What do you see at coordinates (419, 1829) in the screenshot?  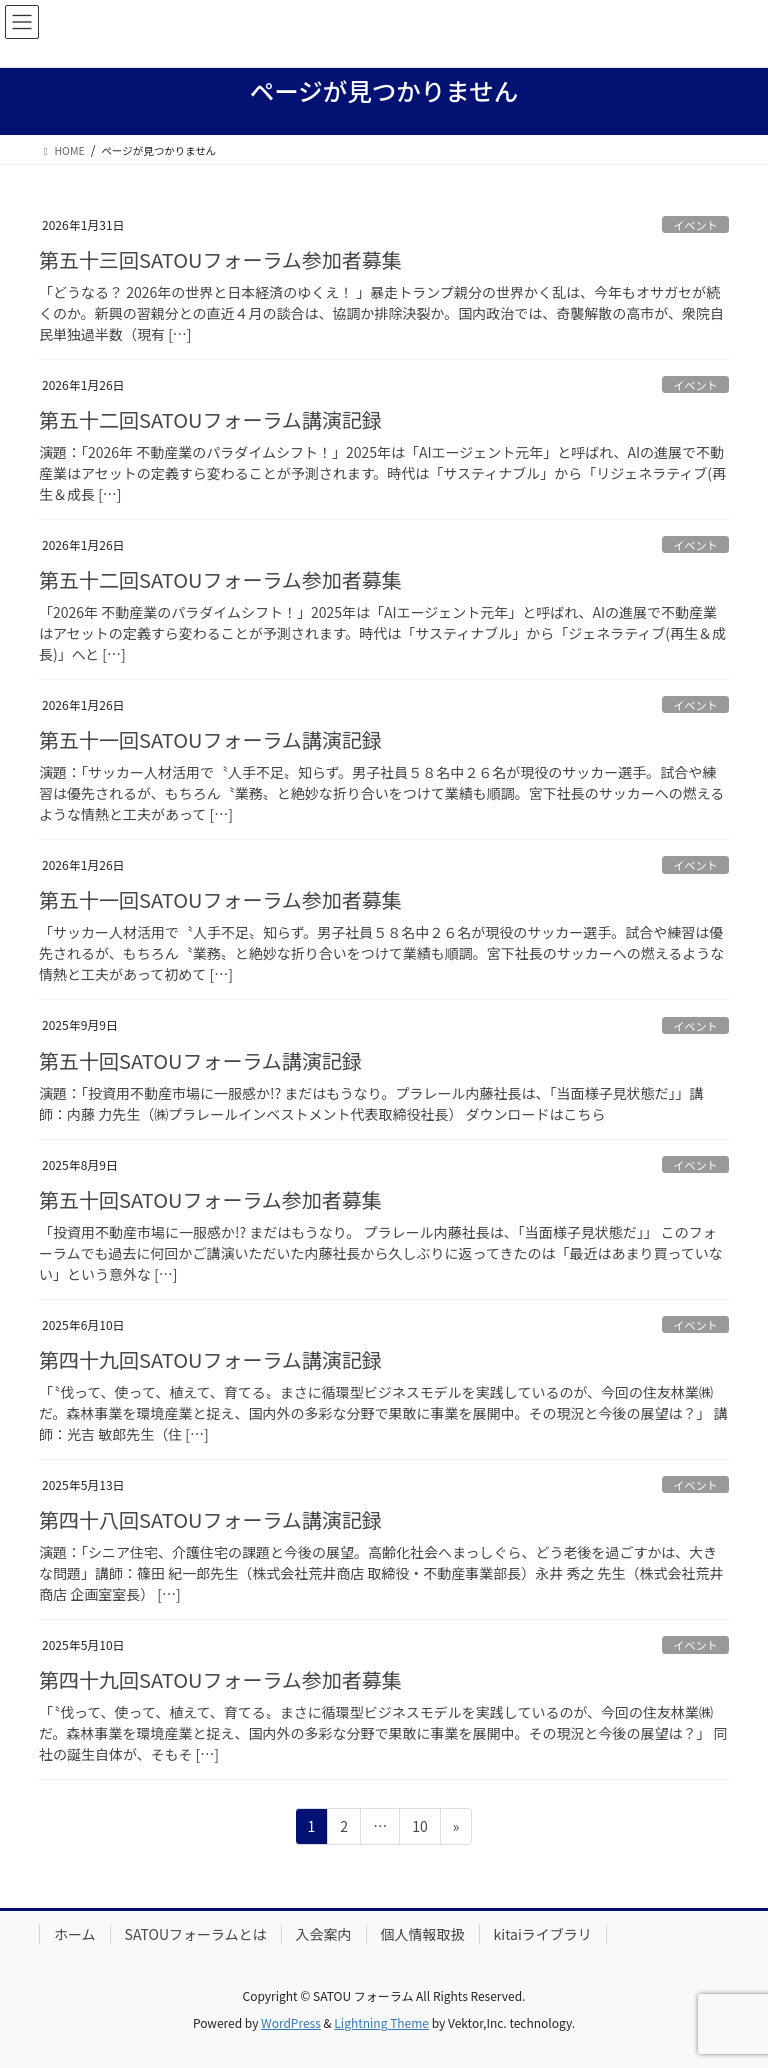 I see `10` at bounding box center [419, 1829].